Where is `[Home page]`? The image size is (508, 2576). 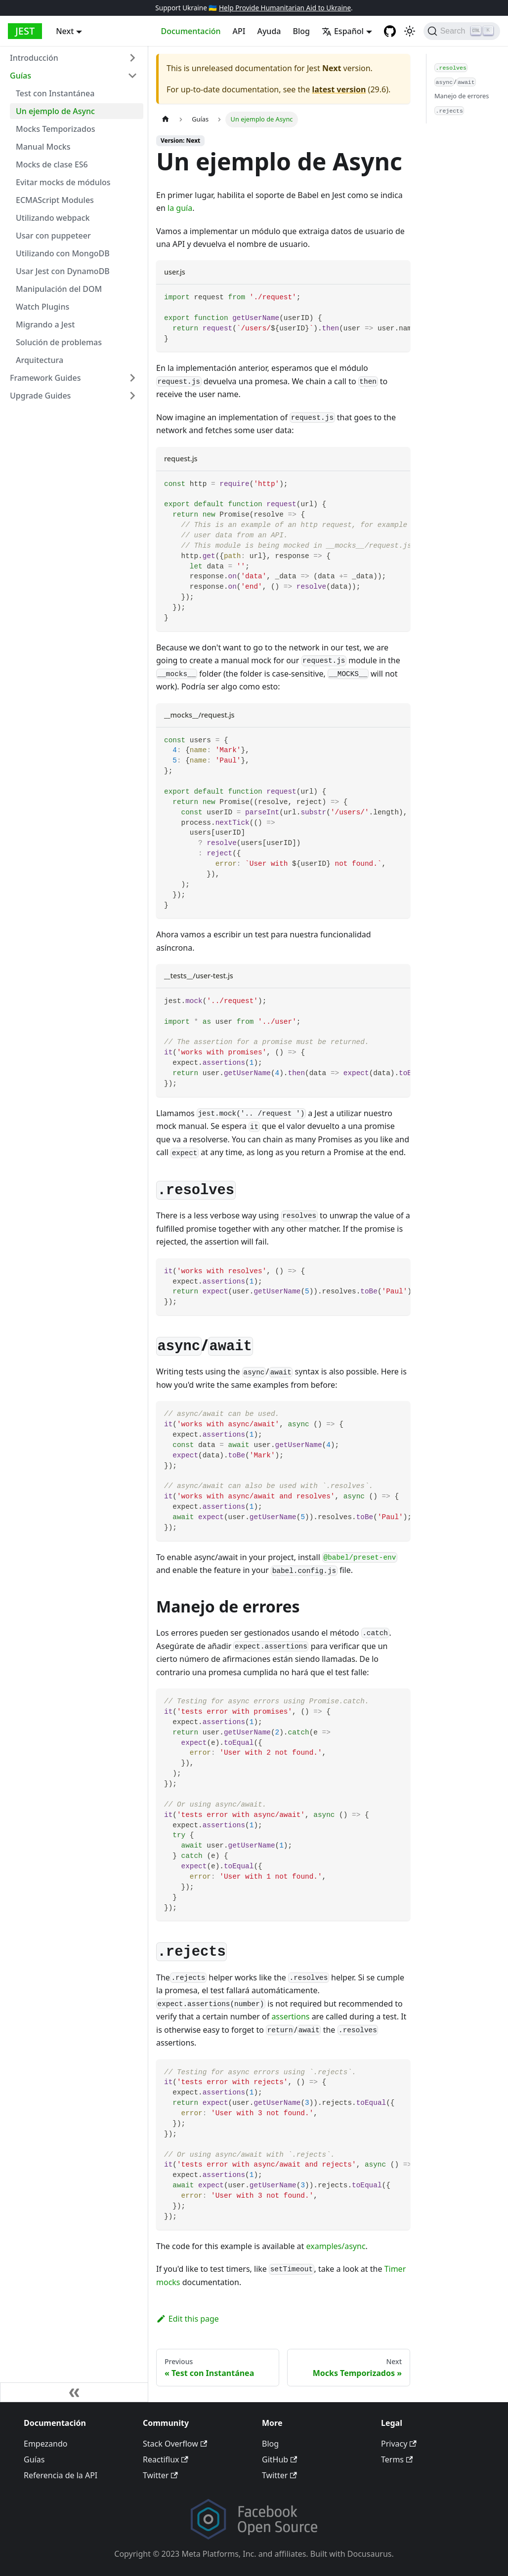
[Home page] is located at coordinates (165, 119).